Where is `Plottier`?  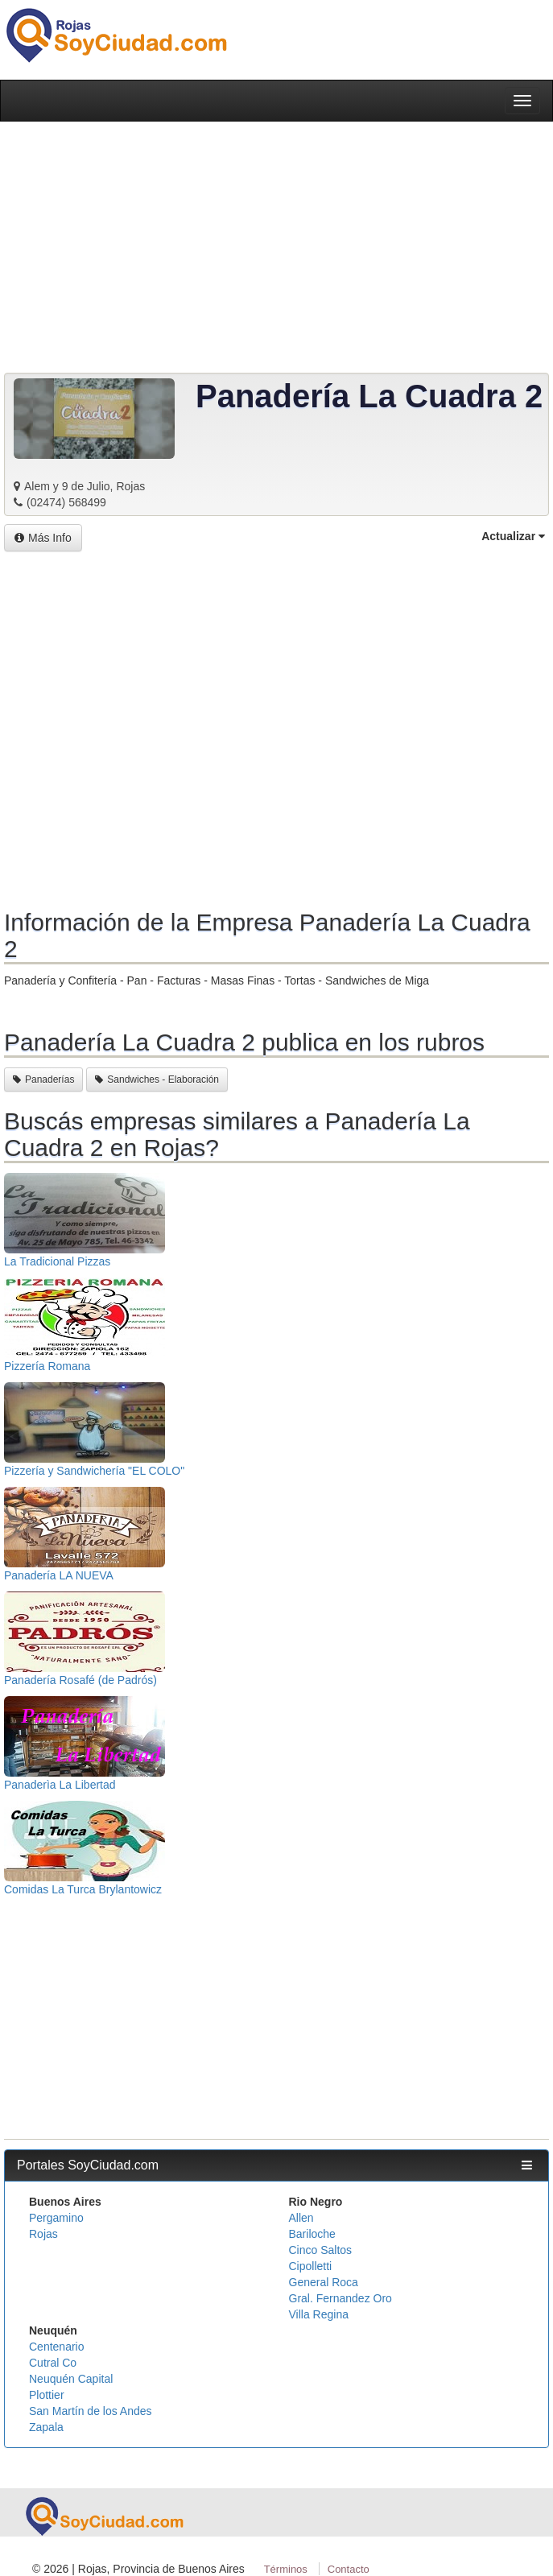
Plottier is located at coordinates (46, 2394).